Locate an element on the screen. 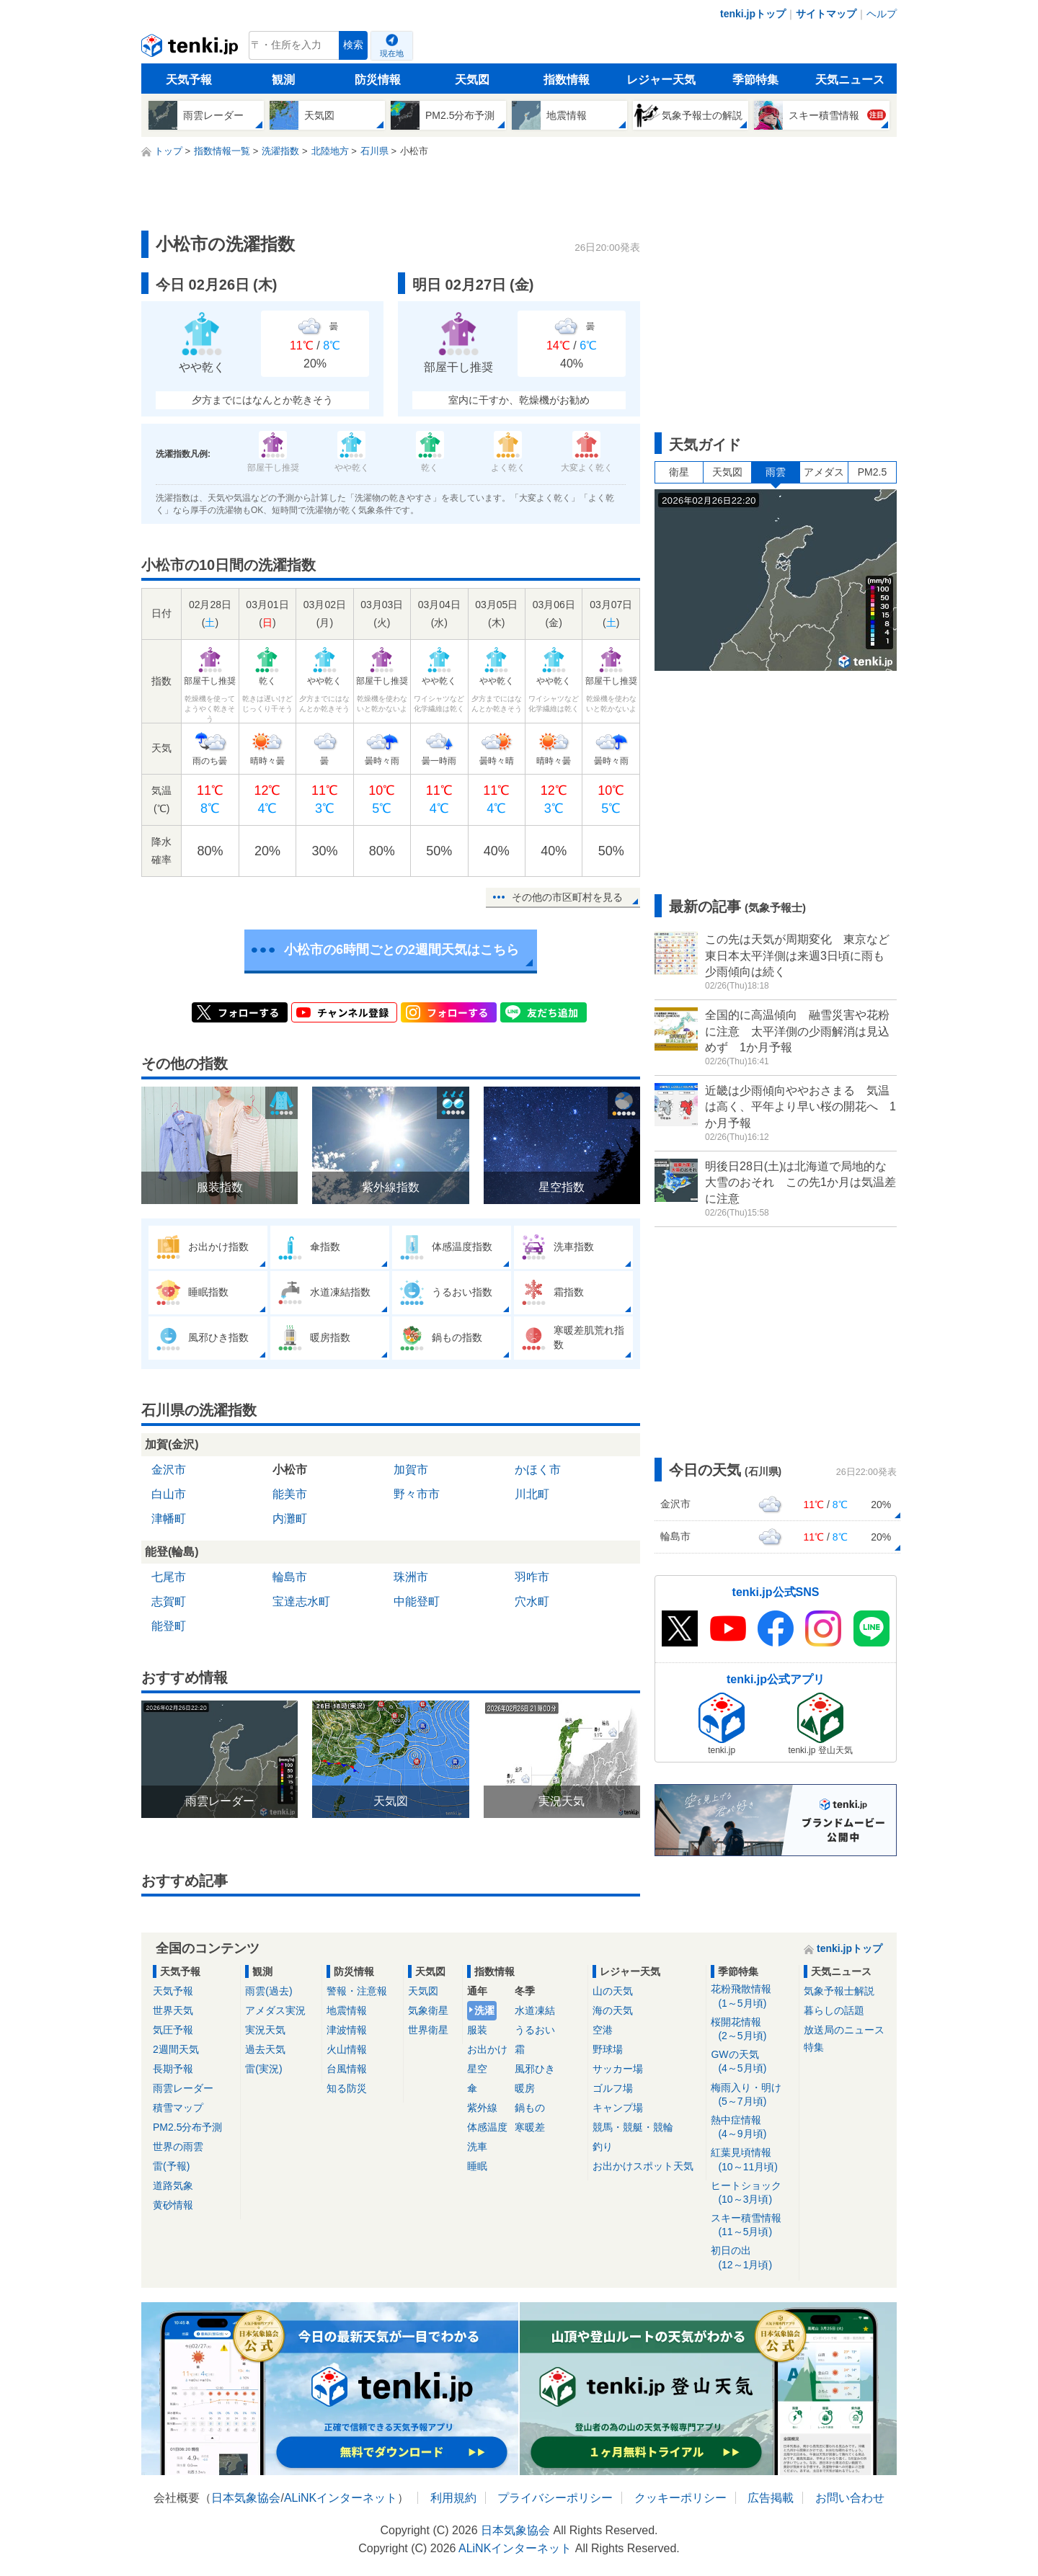 The height and width of the screenshot is (2576, 1038). 過去天気 is located at coordinates (265, 2049).